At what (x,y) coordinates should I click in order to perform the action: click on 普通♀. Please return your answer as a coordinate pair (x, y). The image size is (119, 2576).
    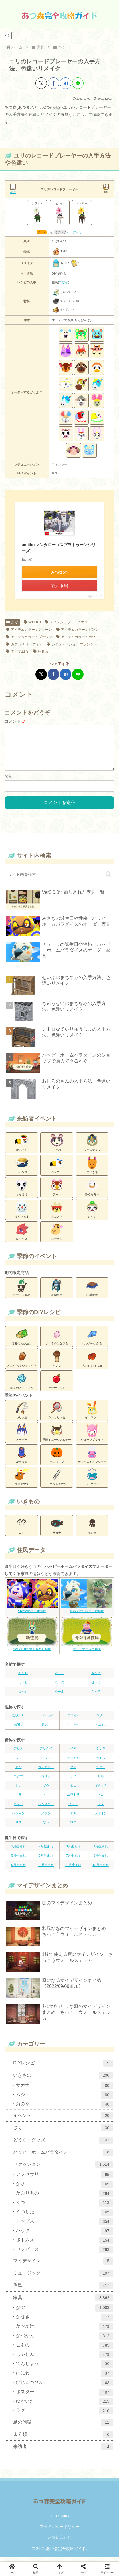
    Looking at the image, I should click on (18, 1729).